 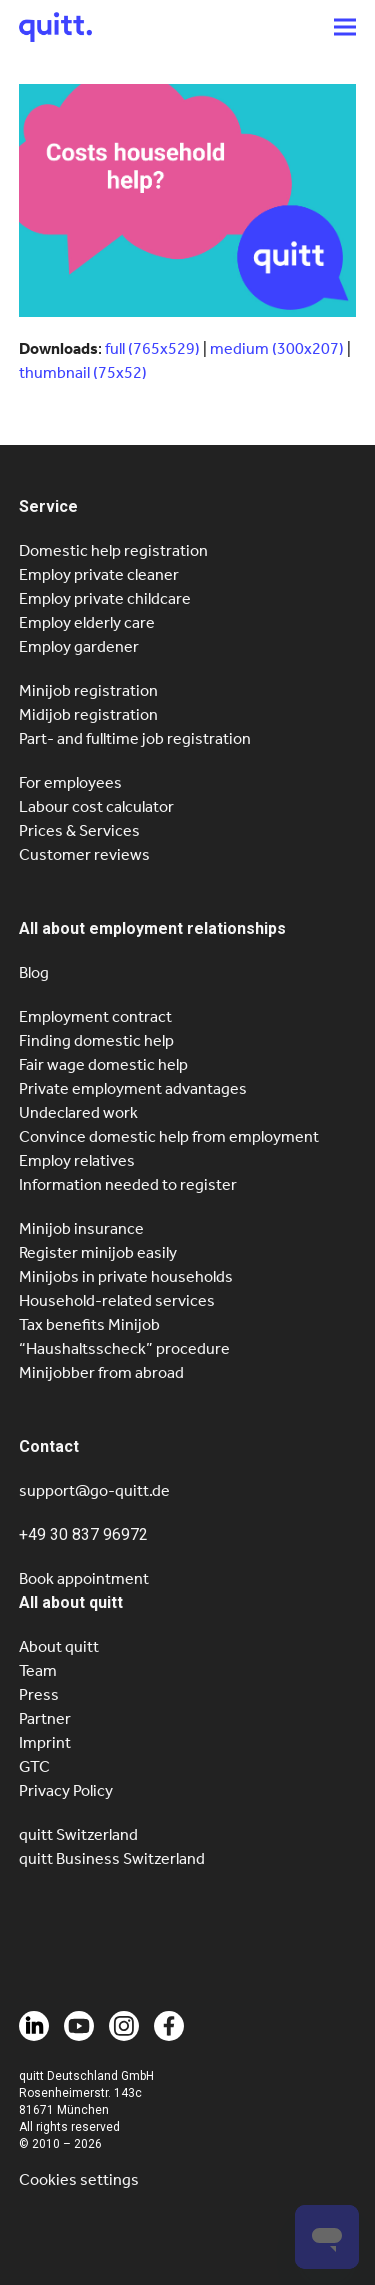 What do you see at coordinates (89, 1324) in the screenshot?
I see `Tax benefits Minijob` at bounding box center [89, 1324].